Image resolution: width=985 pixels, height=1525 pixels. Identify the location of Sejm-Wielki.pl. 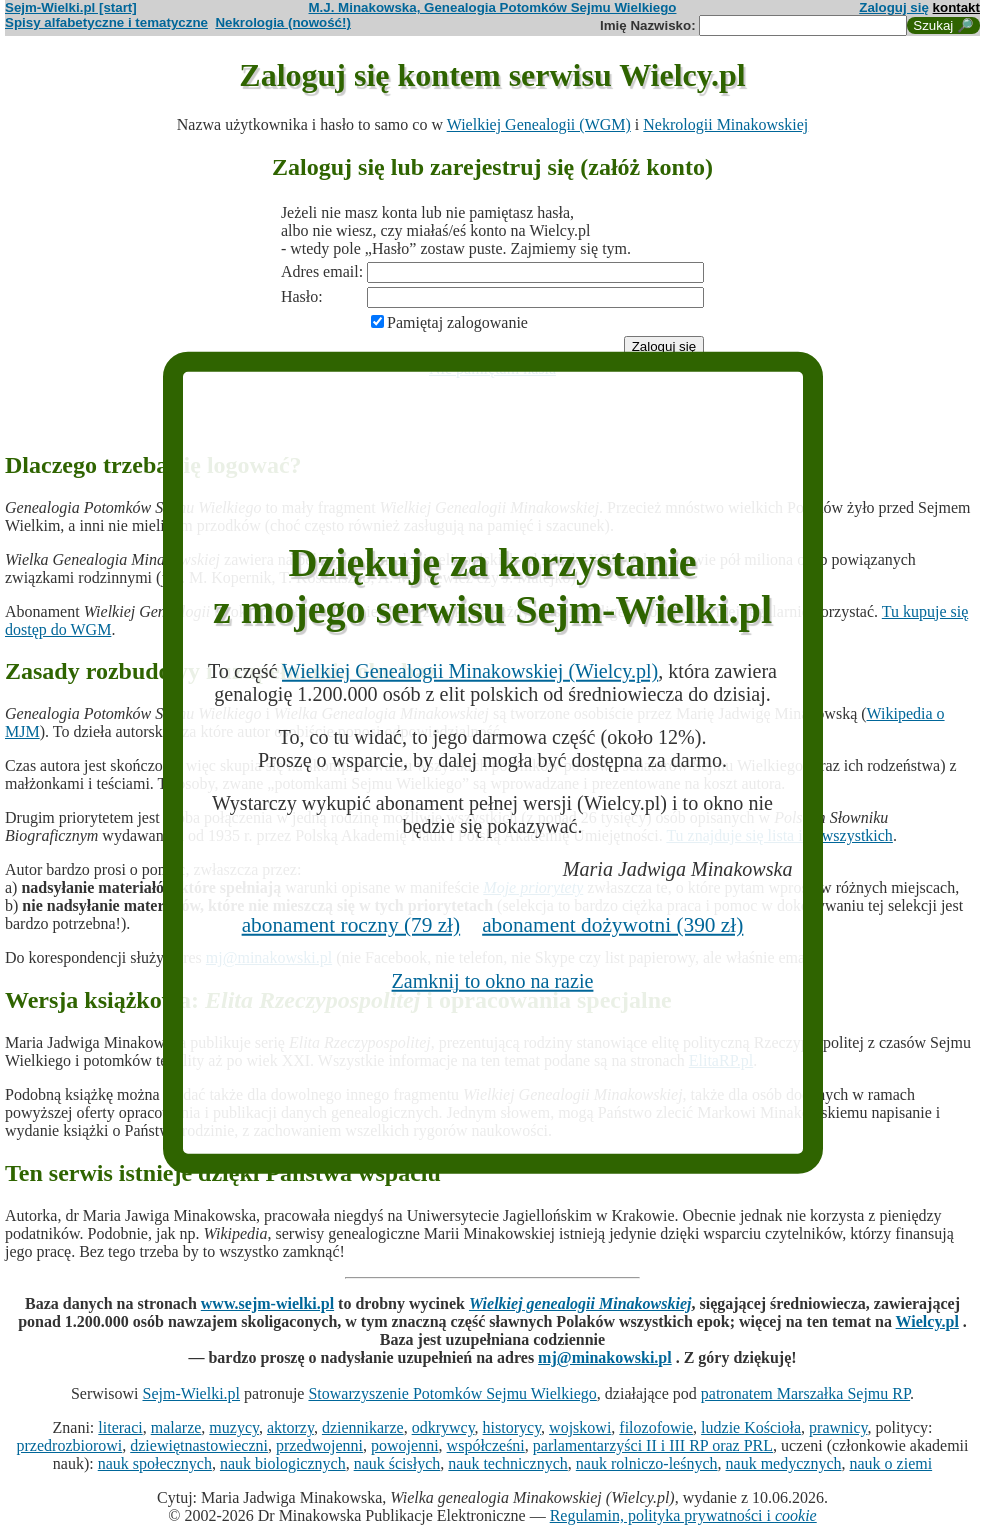
(191, 1393).